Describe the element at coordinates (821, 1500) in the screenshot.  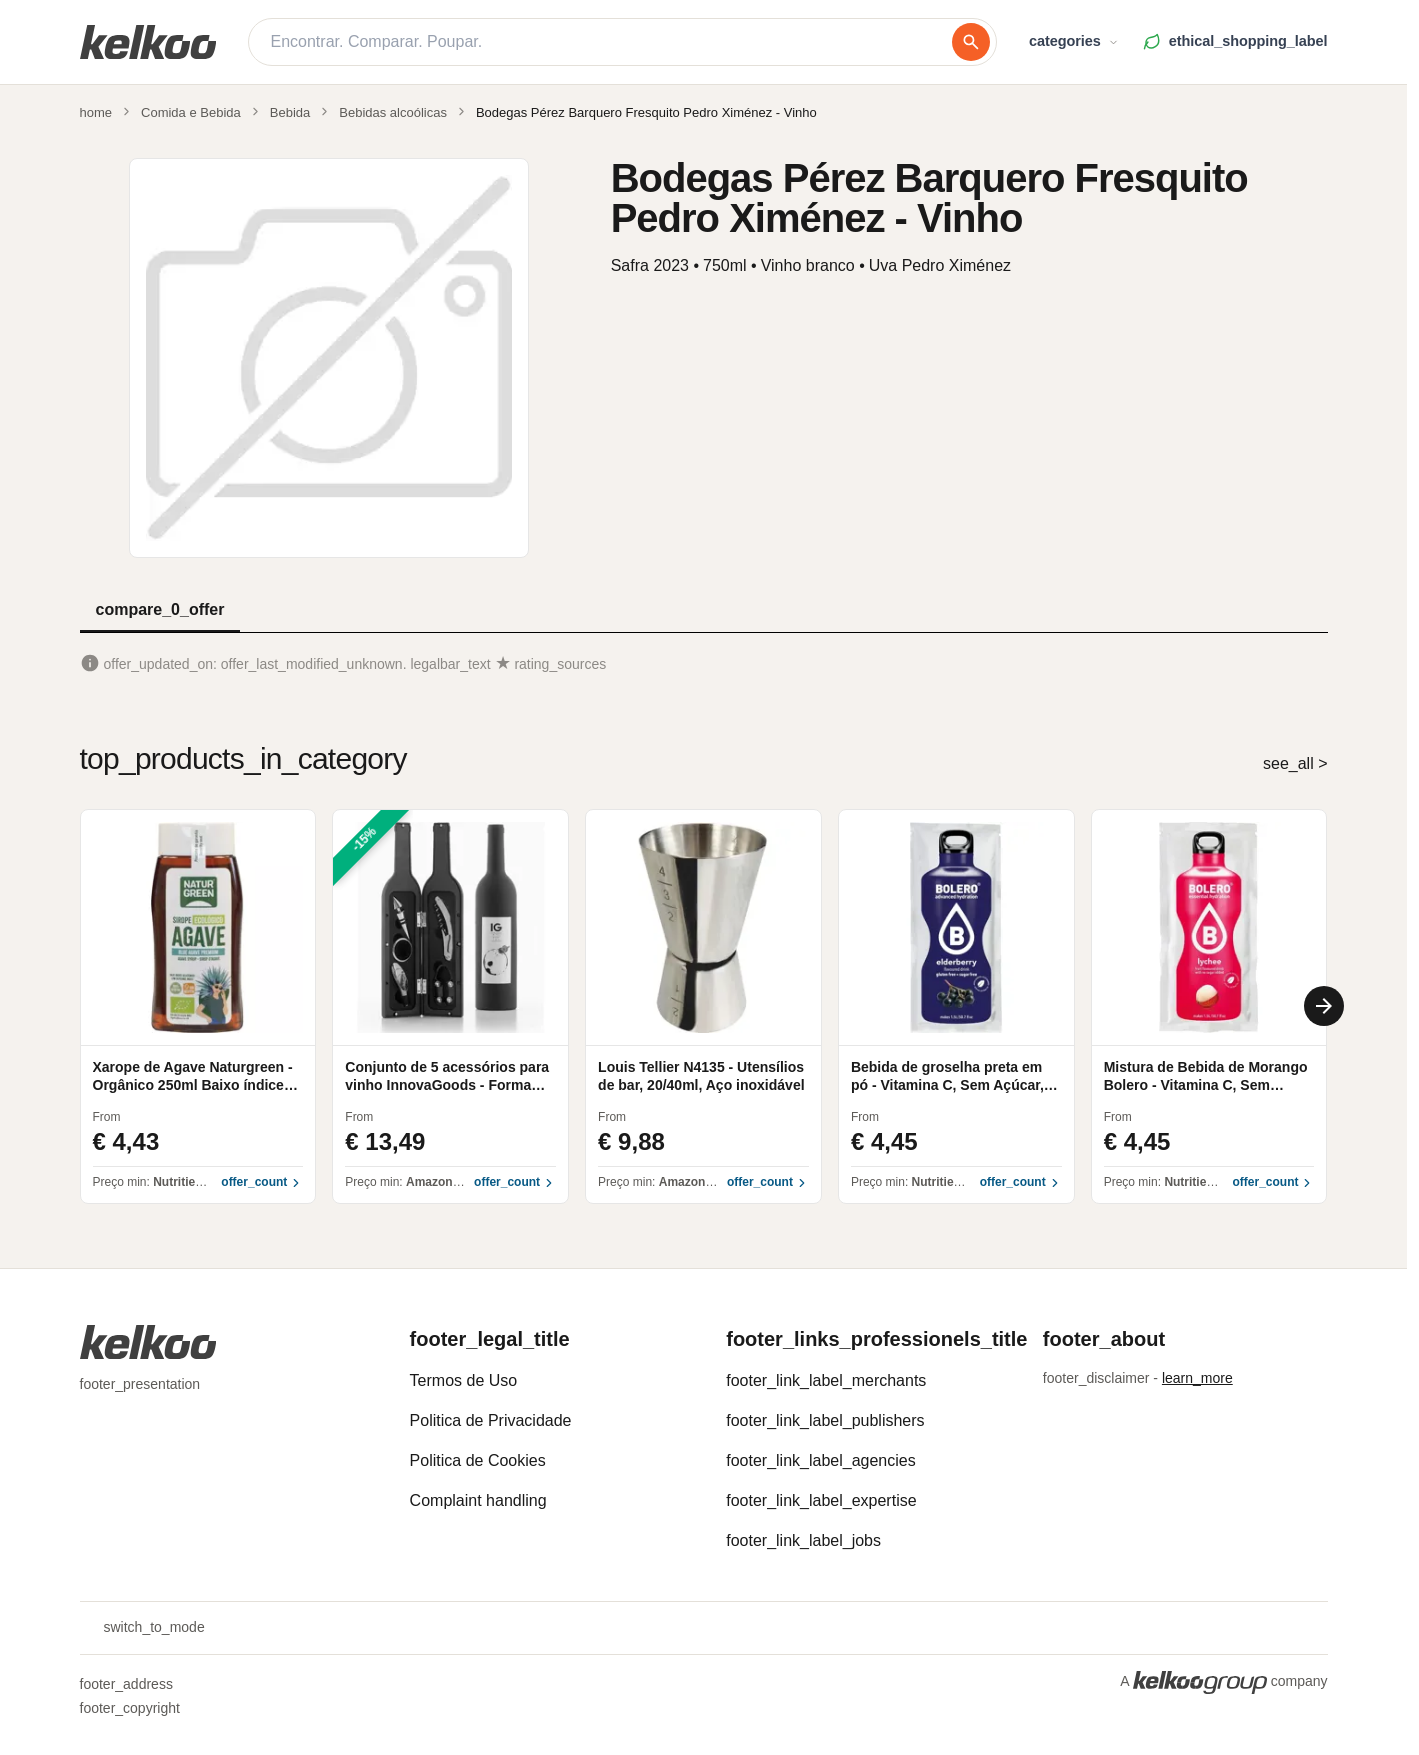
I see `footer_link_label_expertise` at that location.